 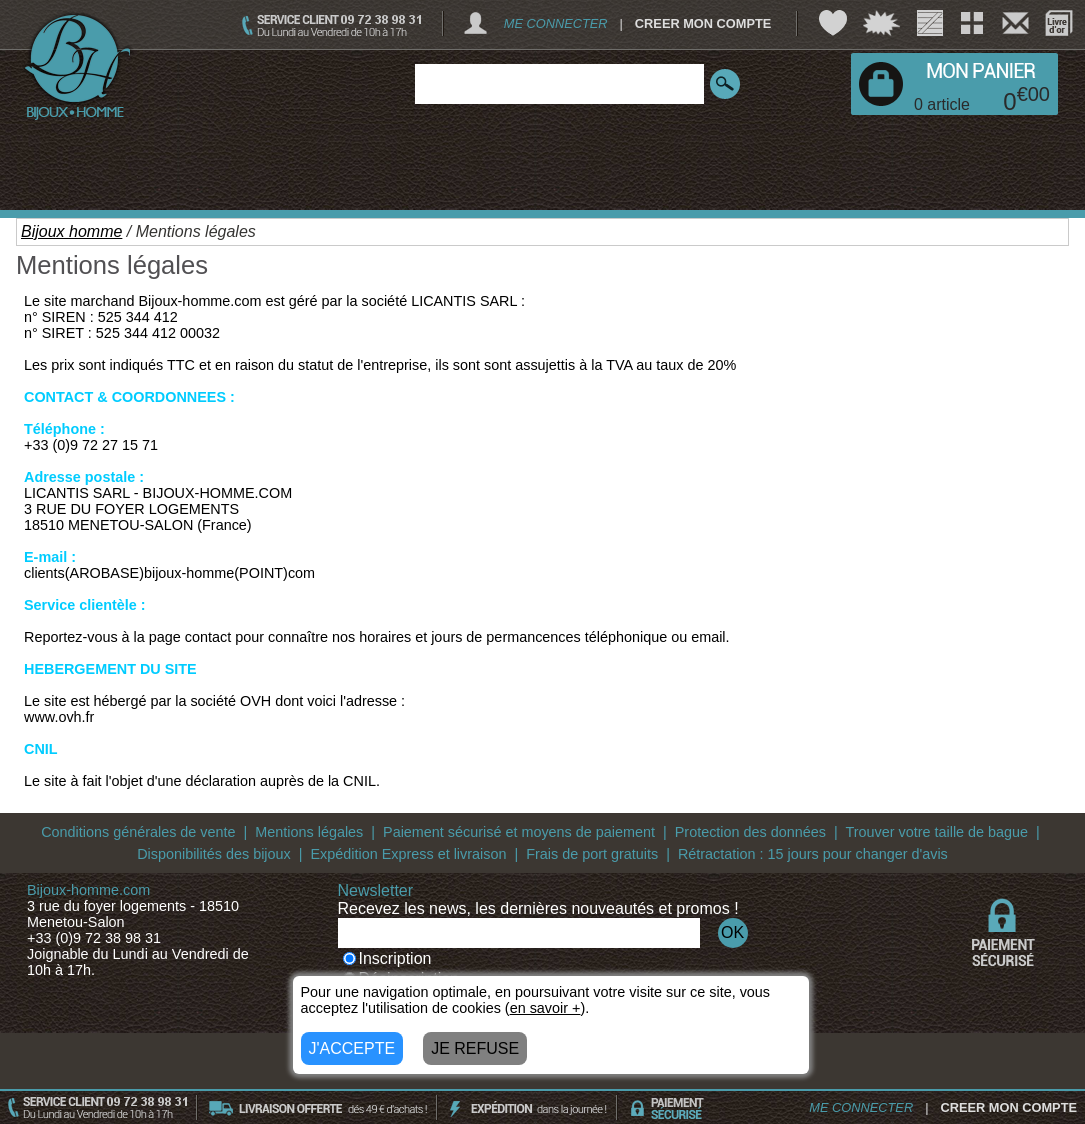 What do you see at coordinates (309, 832) in the screenshot?
I see `Mentions légales` at bounding box center [309, 832].